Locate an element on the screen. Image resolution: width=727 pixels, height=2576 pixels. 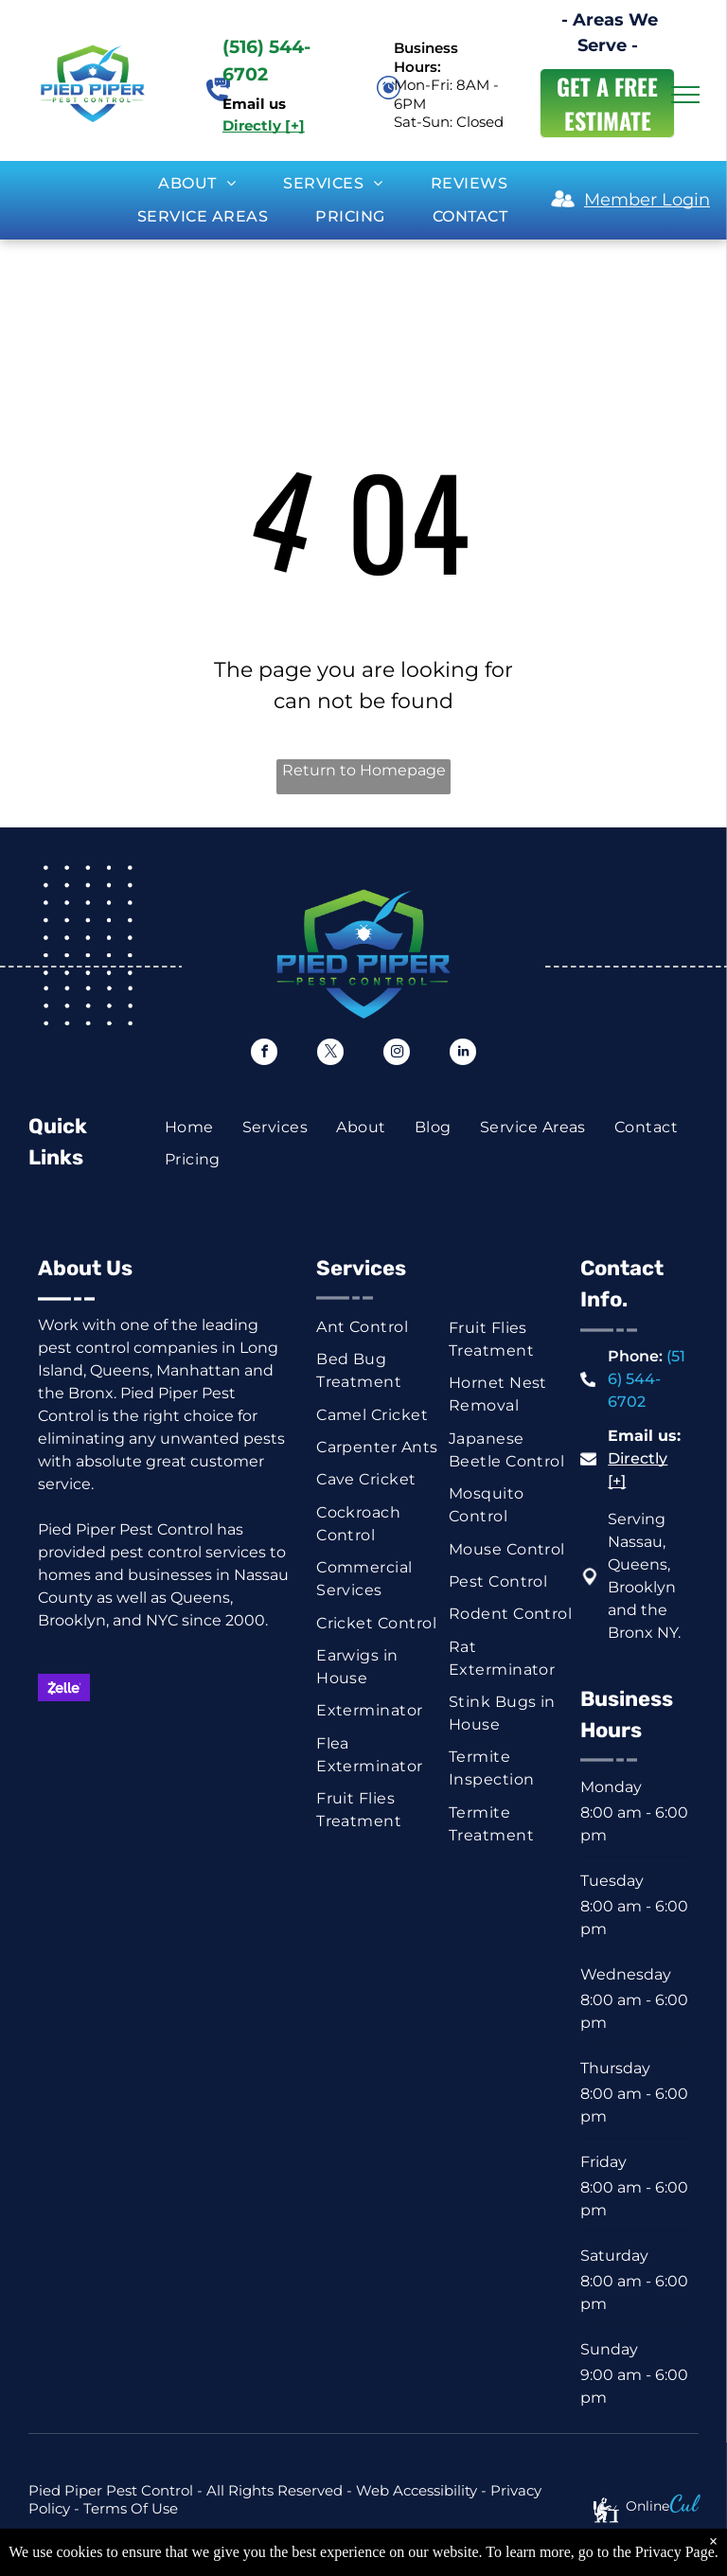
[Venmo logo, white text on a blue background.] is located at coordinates (248, 1739).